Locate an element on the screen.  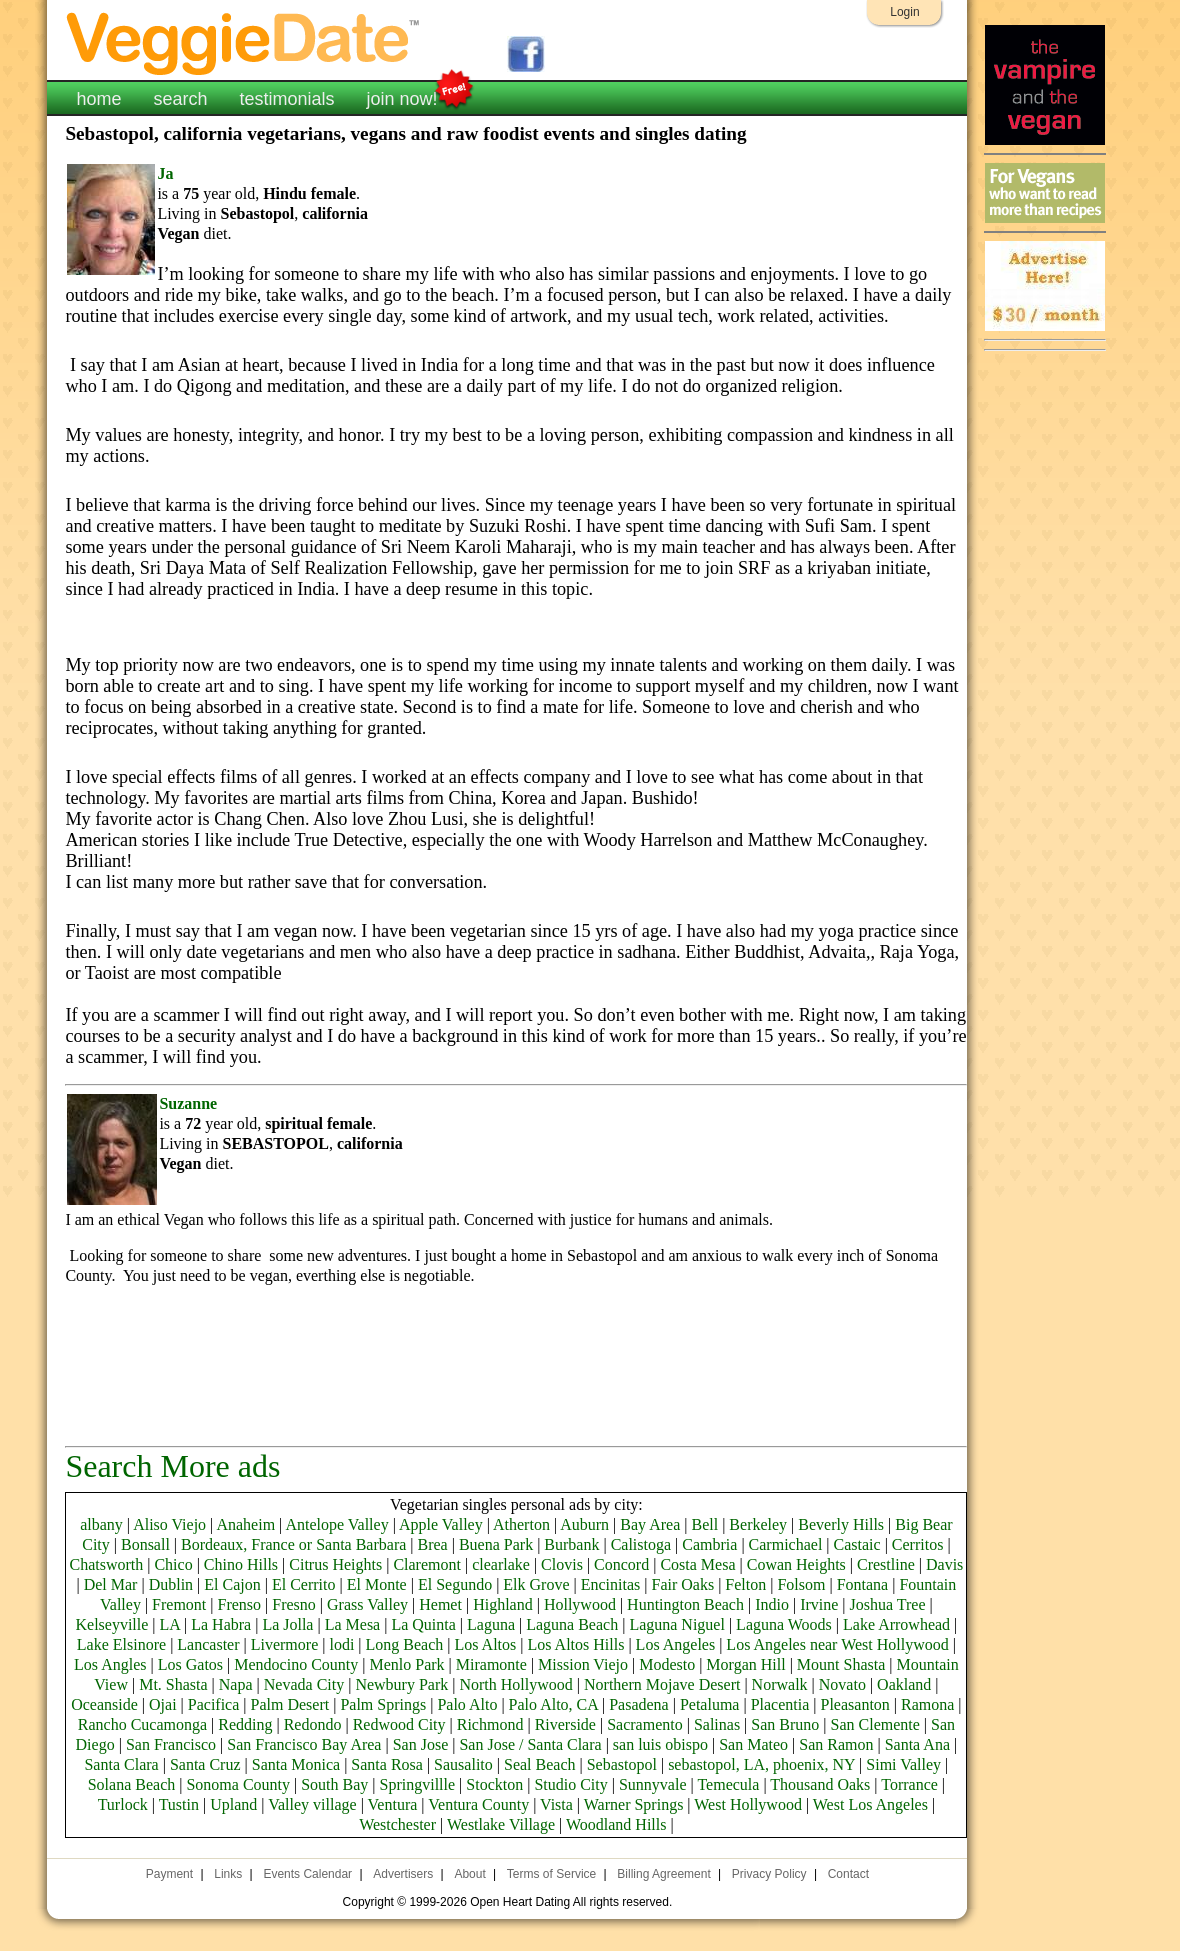
Oceanside is located at coordinates (104, 1704).